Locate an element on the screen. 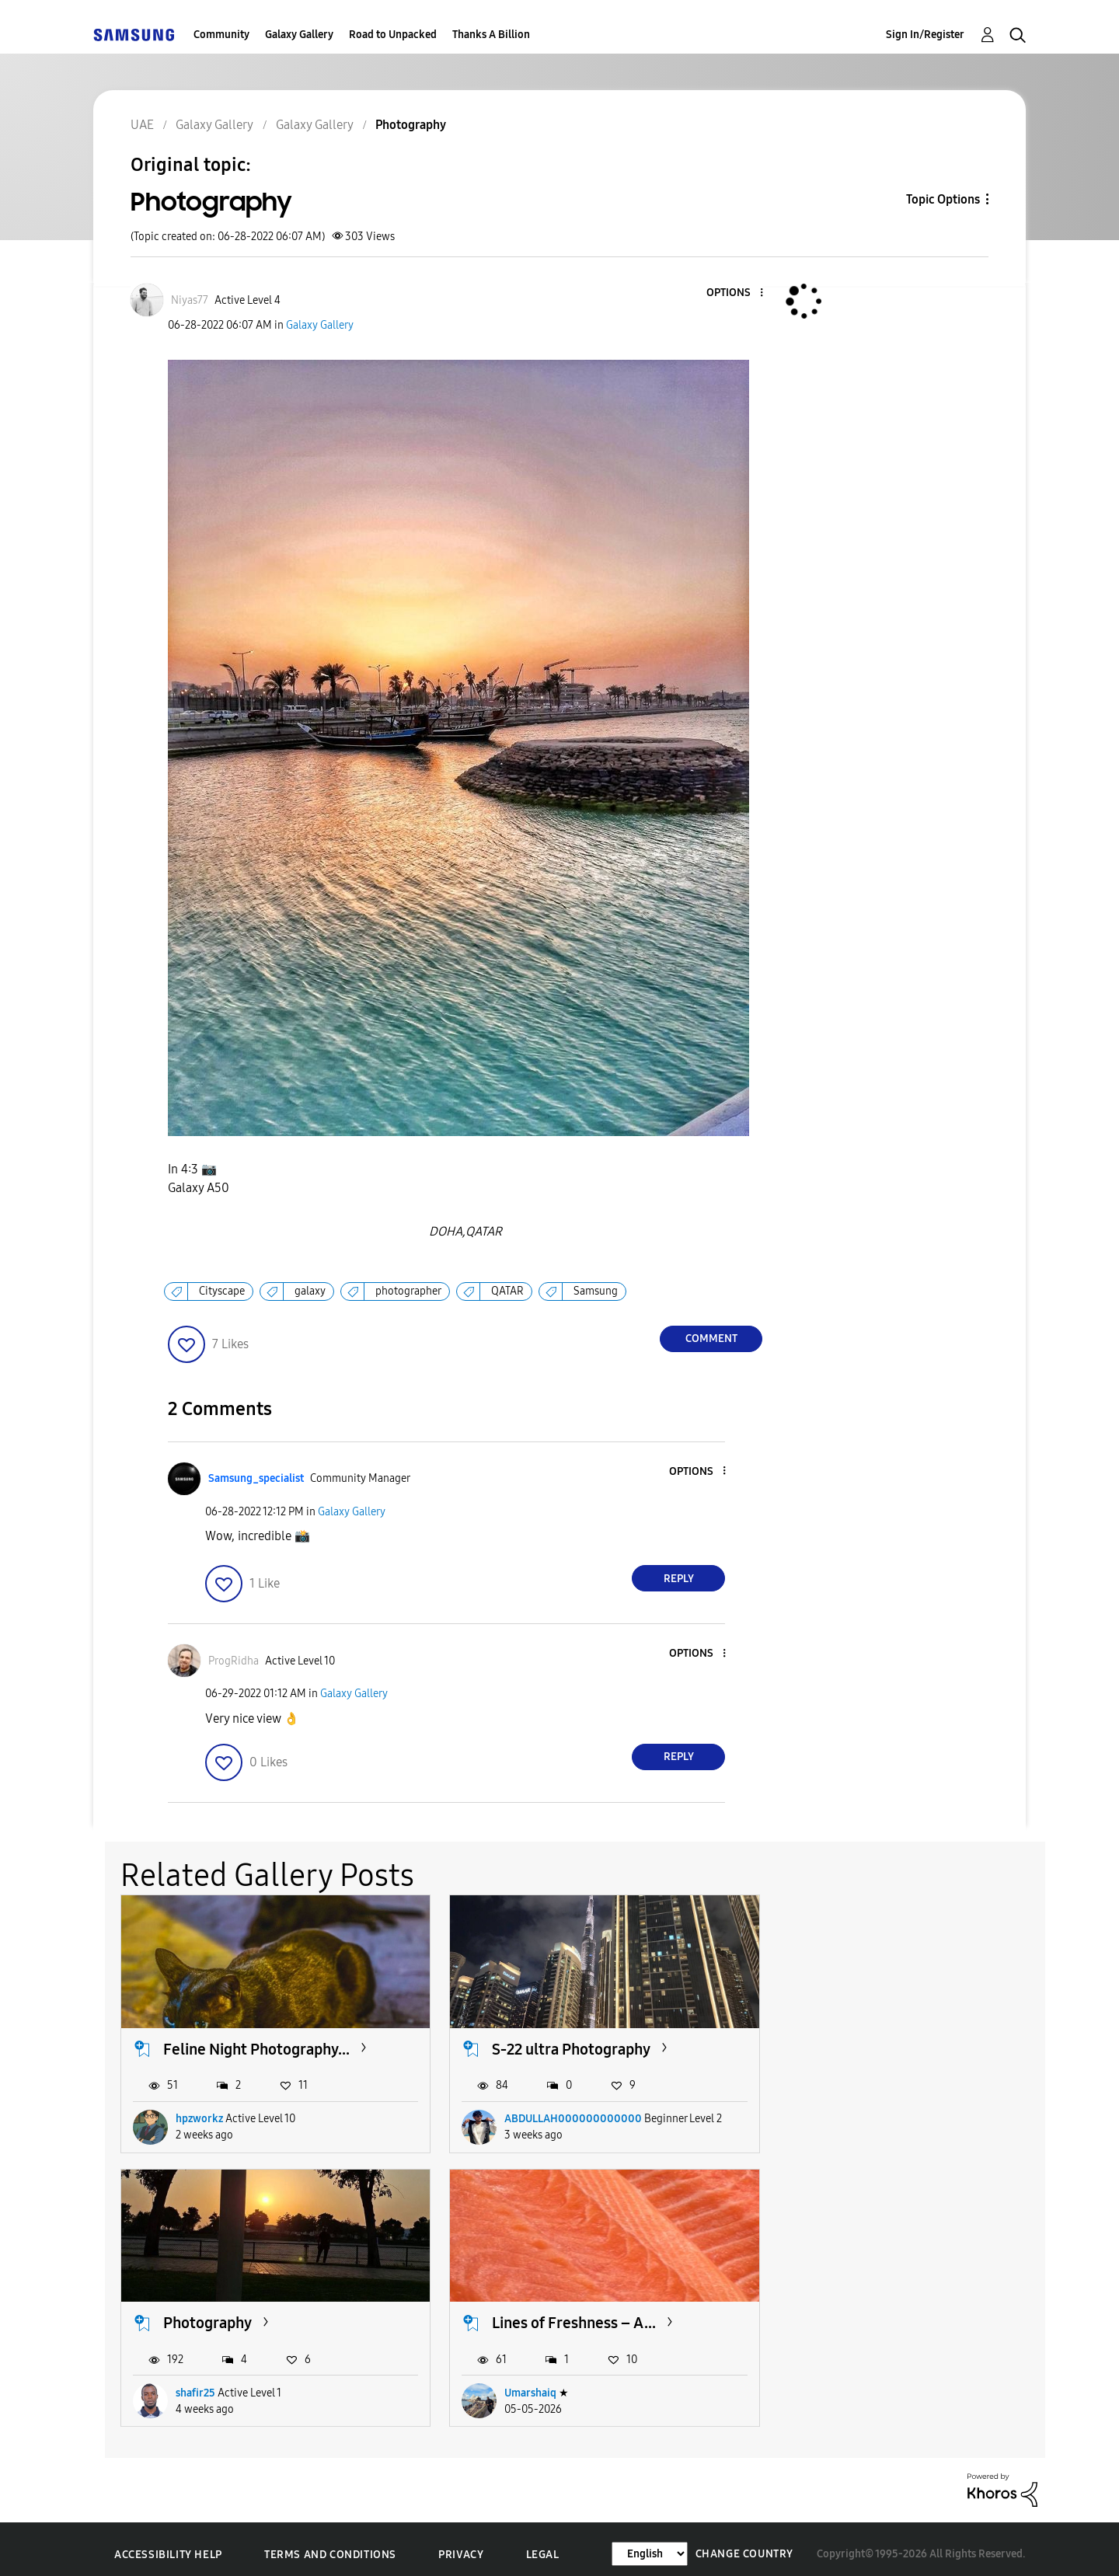  Reply [Reply to comment] is located at coordinates (679, 1578).